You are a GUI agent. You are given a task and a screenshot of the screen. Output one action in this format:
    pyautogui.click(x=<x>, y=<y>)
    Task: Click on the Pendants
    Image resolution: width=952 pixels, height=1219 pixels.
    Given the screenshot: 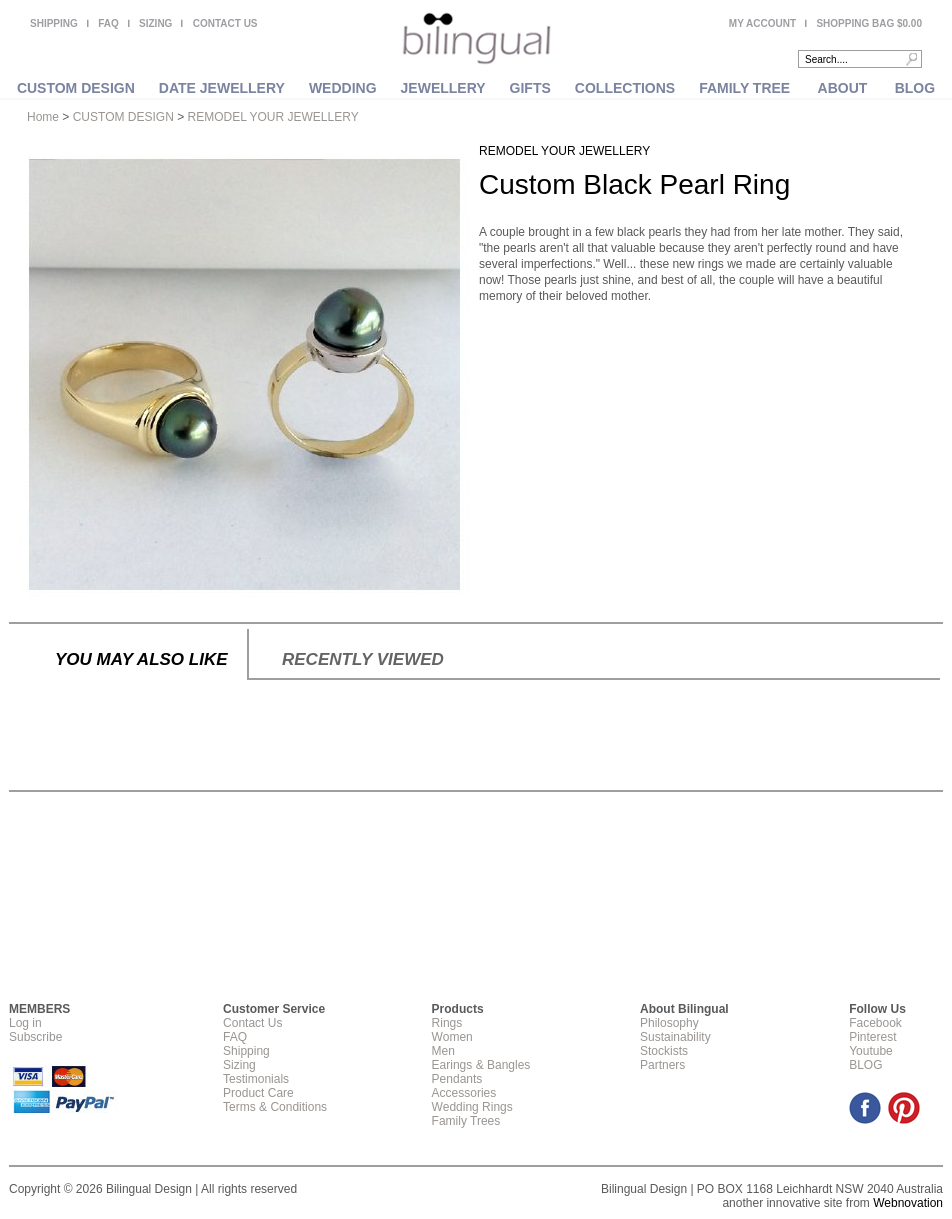 What is the action you would take?
    pyautogui.click(x=457, y=1079)
    